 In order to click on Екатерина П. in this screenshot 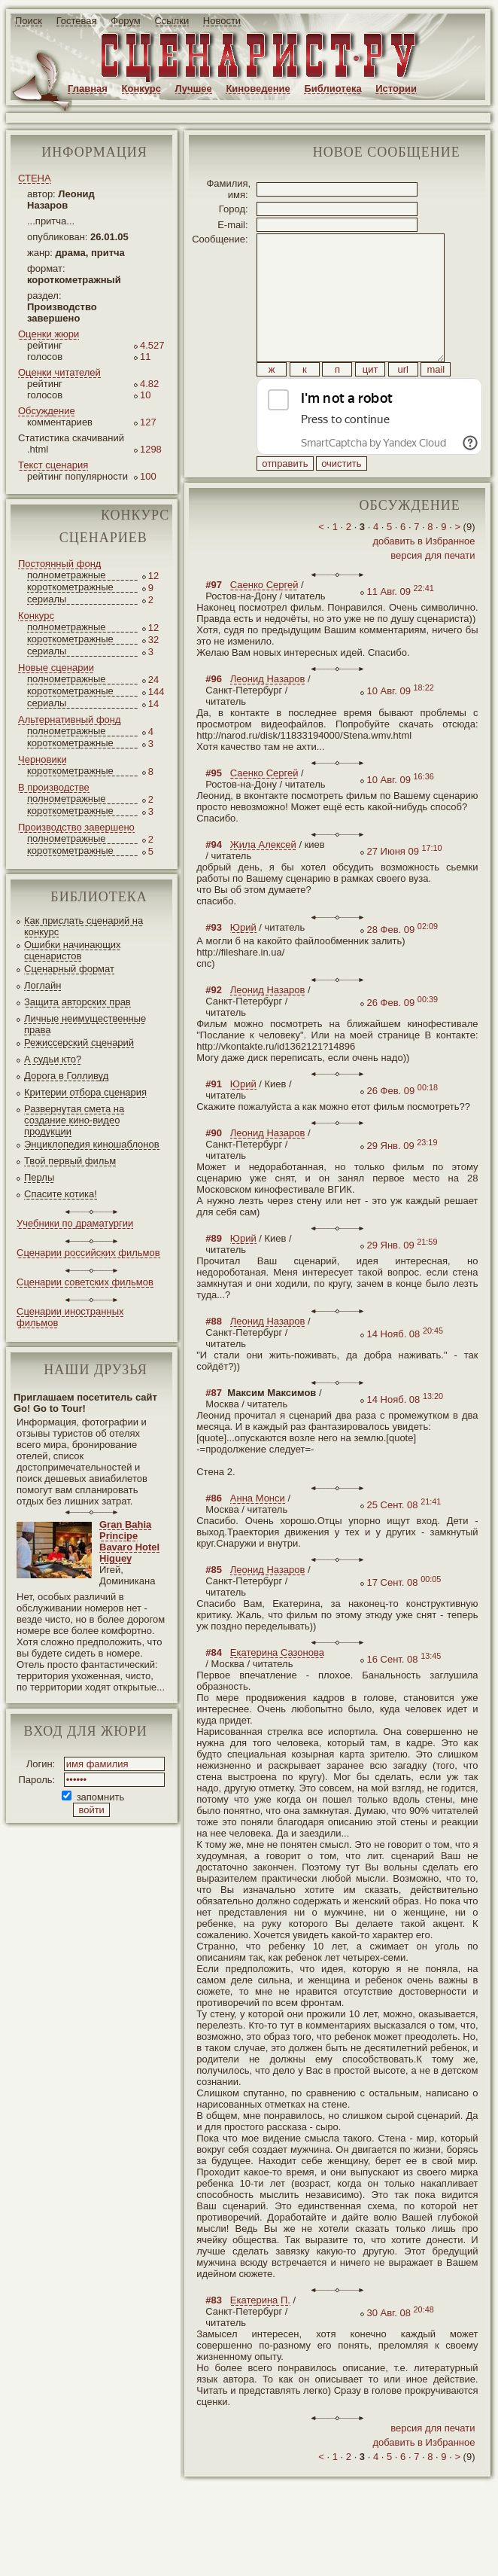, I will do `click(260, 2334)`.